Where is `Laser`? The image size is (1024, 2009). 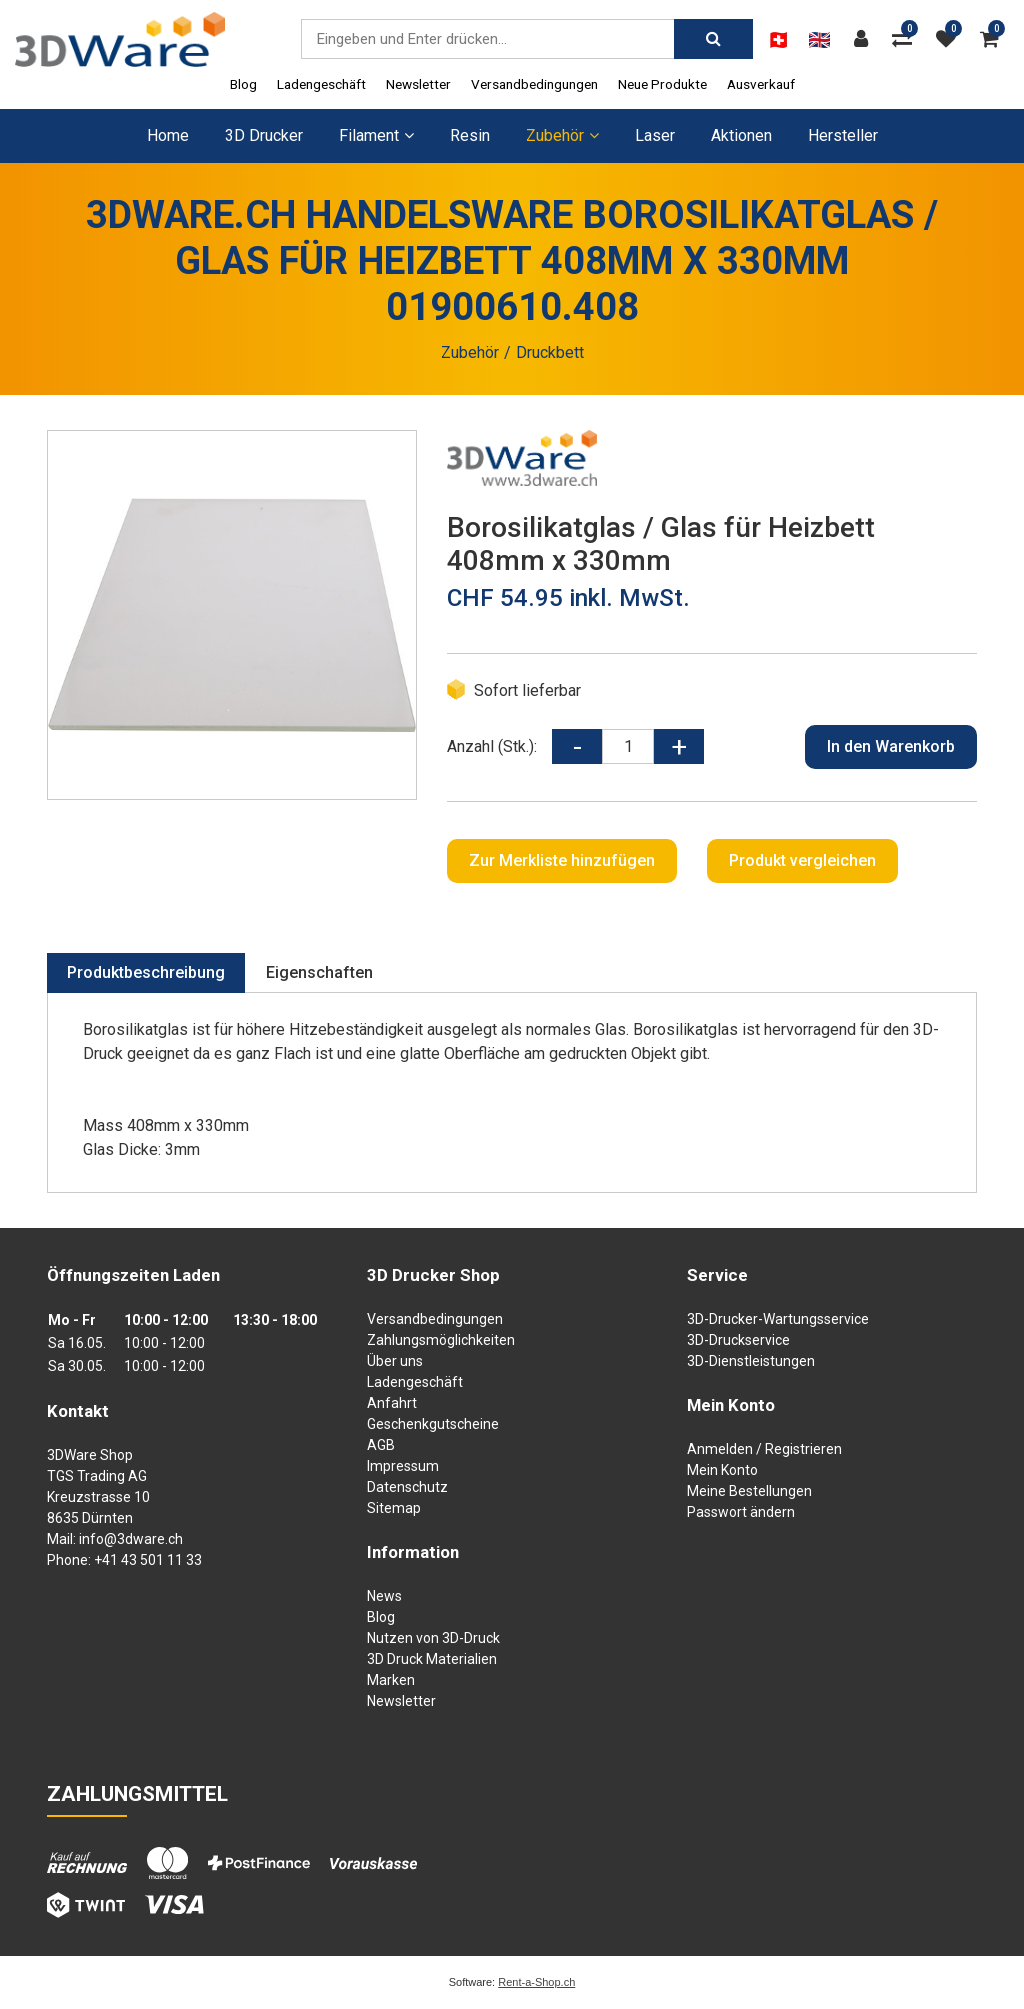
Laser is located at coordinates (655, 135).